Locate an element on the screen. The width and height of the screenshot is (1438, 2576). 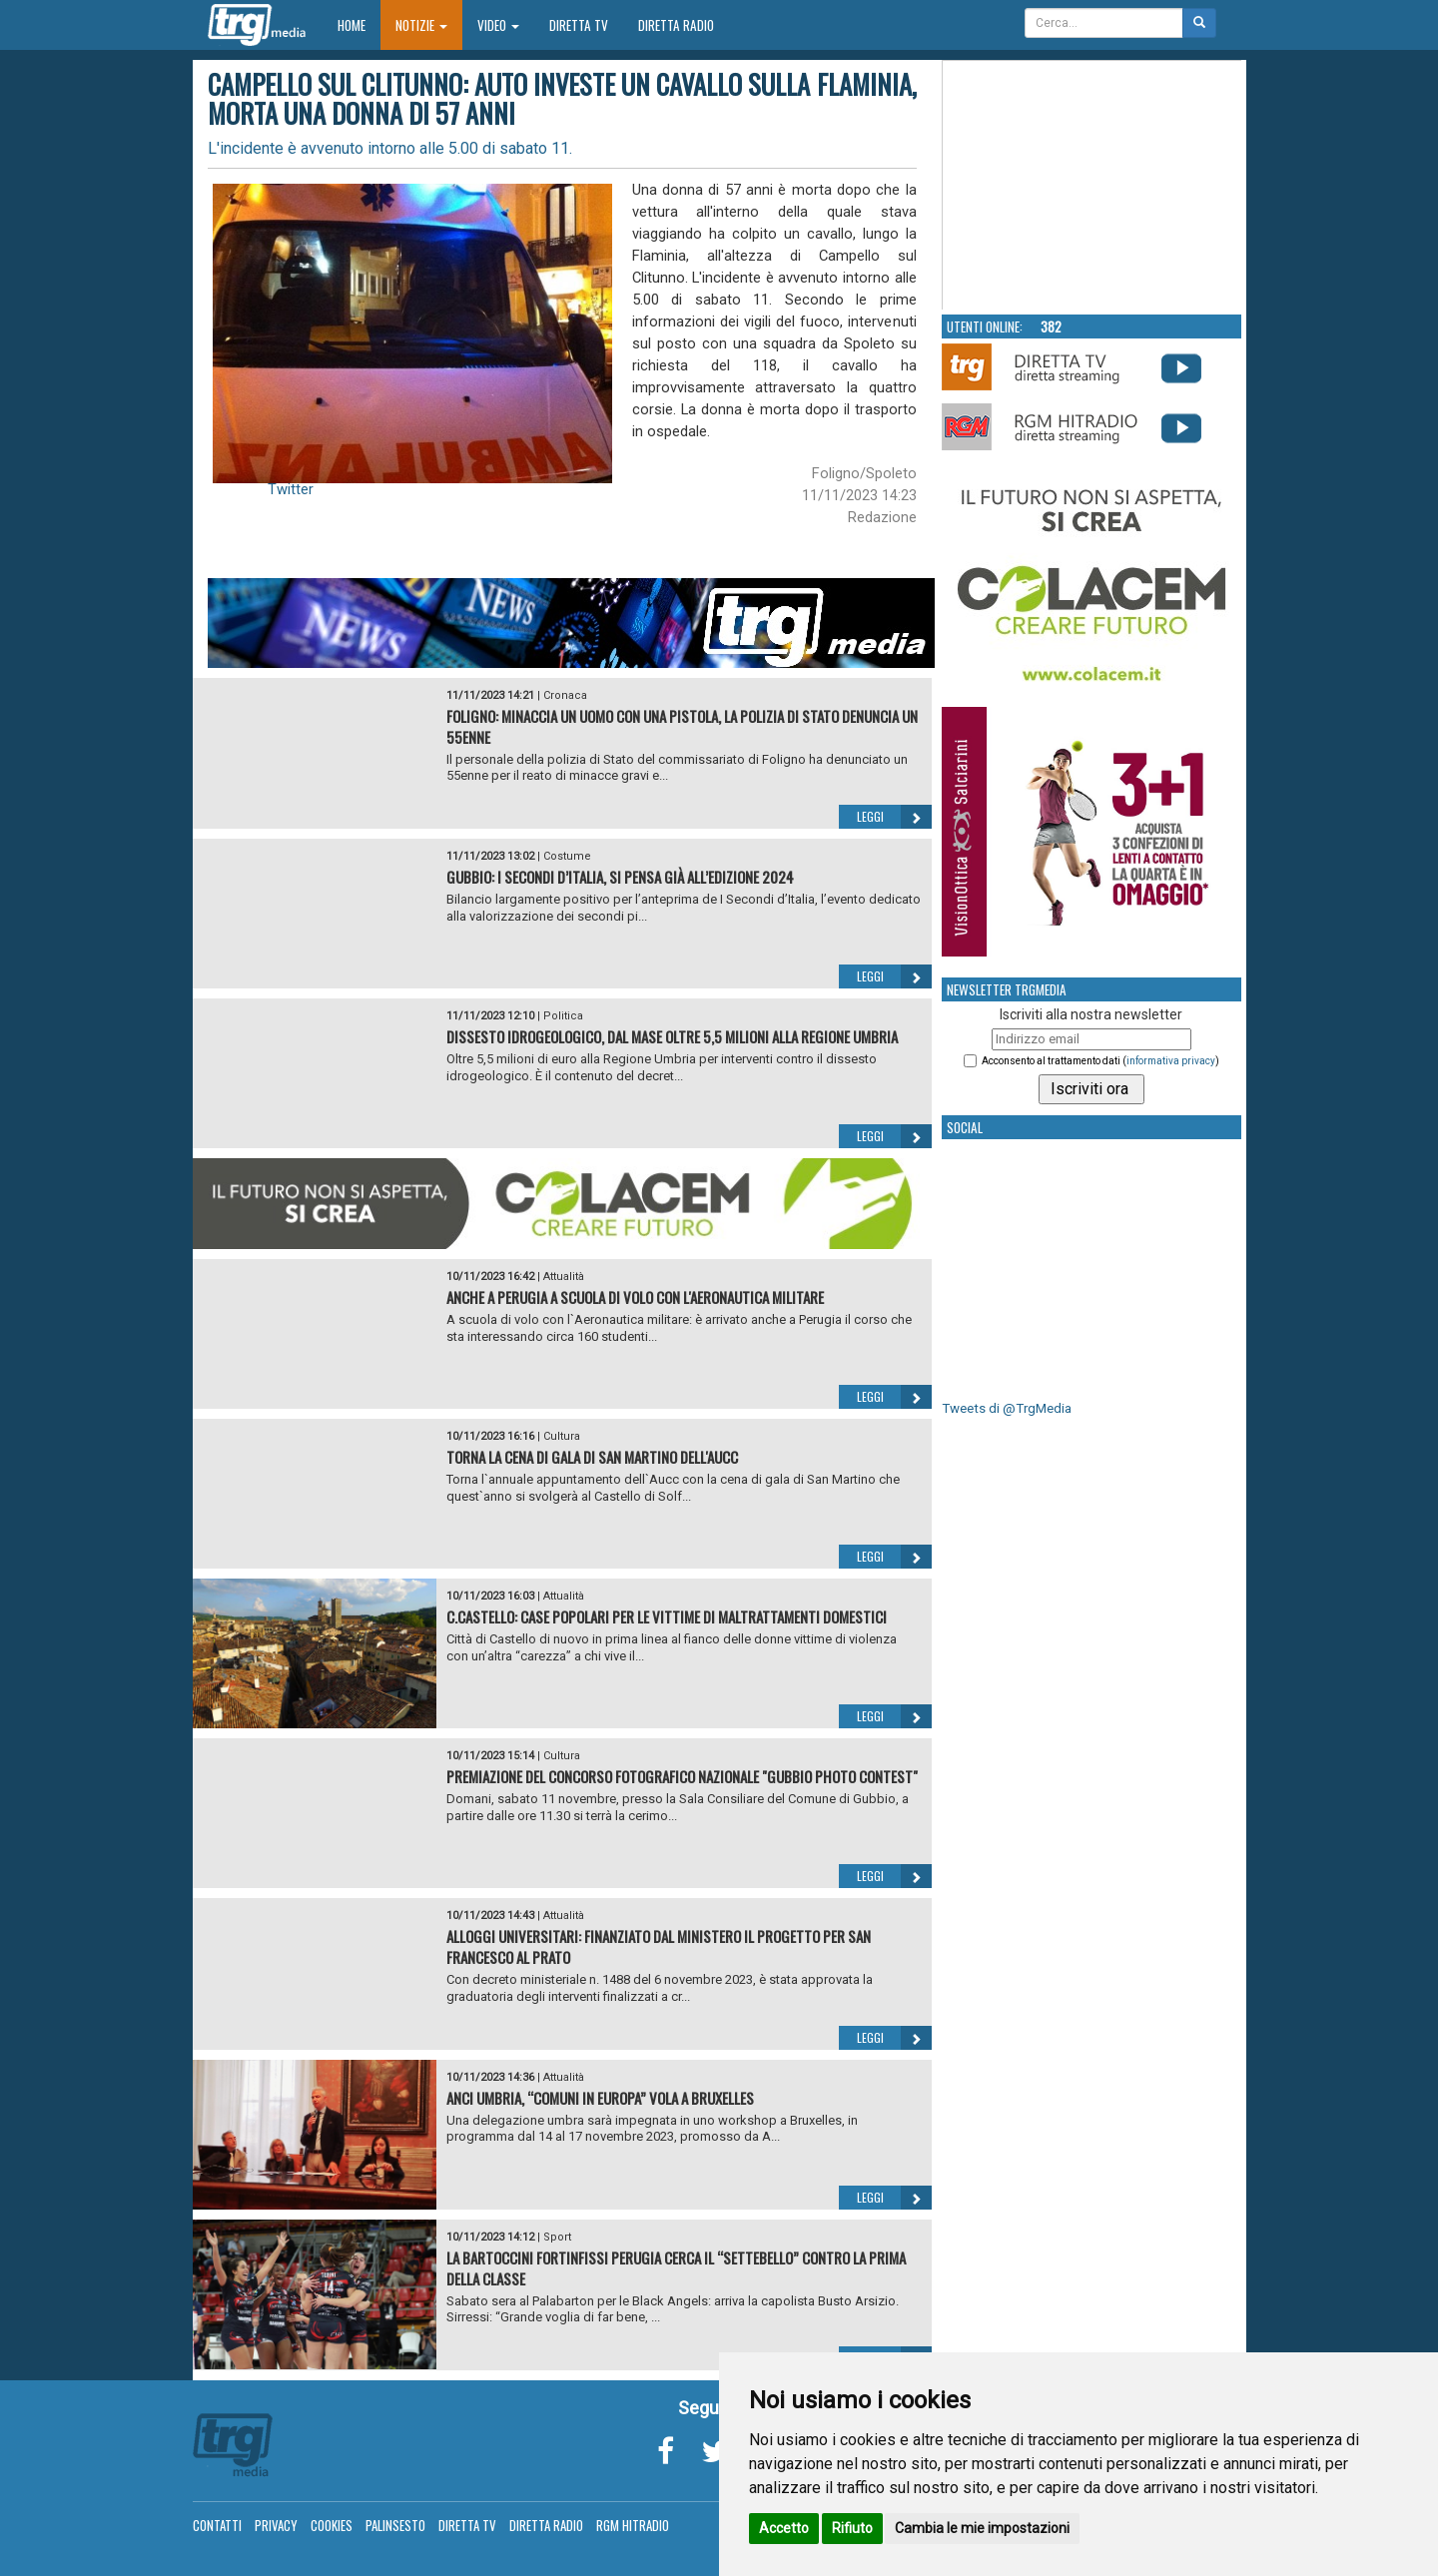
Notizie [button] is located at coordinates (421, 25).